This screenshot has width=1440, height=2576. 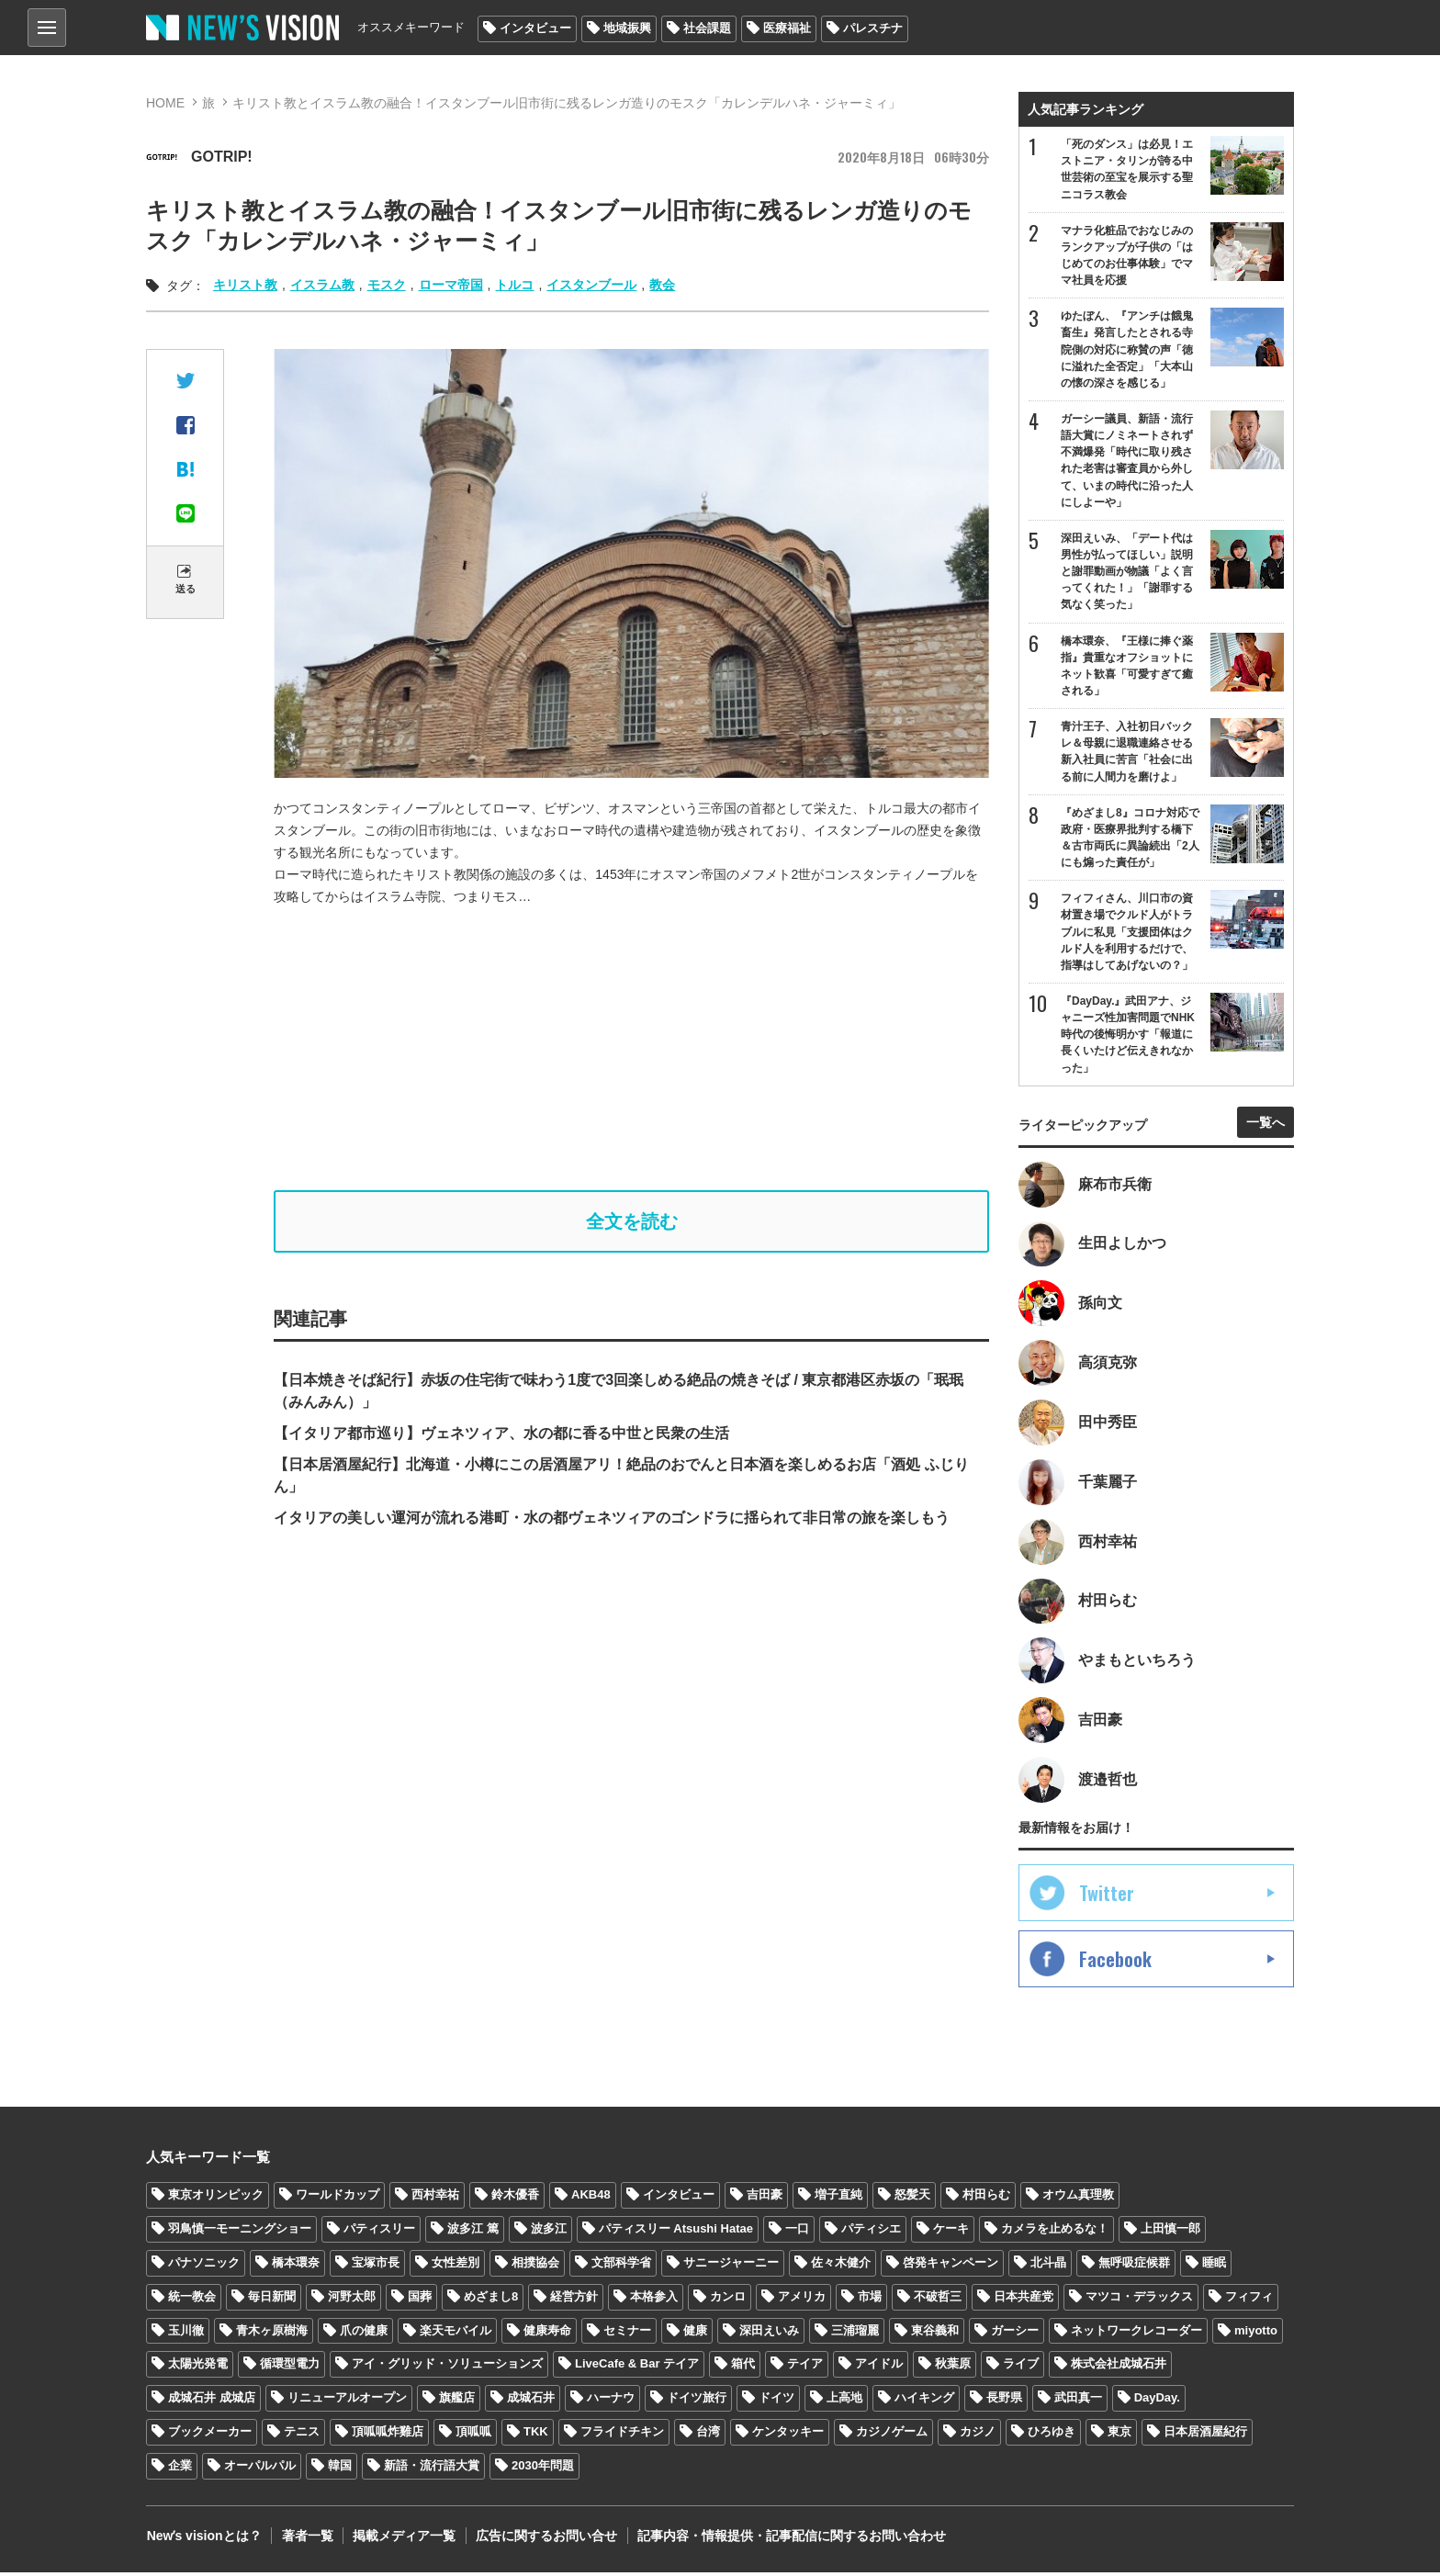 I want to click on 長野県, so click(x=1004, y=2401).